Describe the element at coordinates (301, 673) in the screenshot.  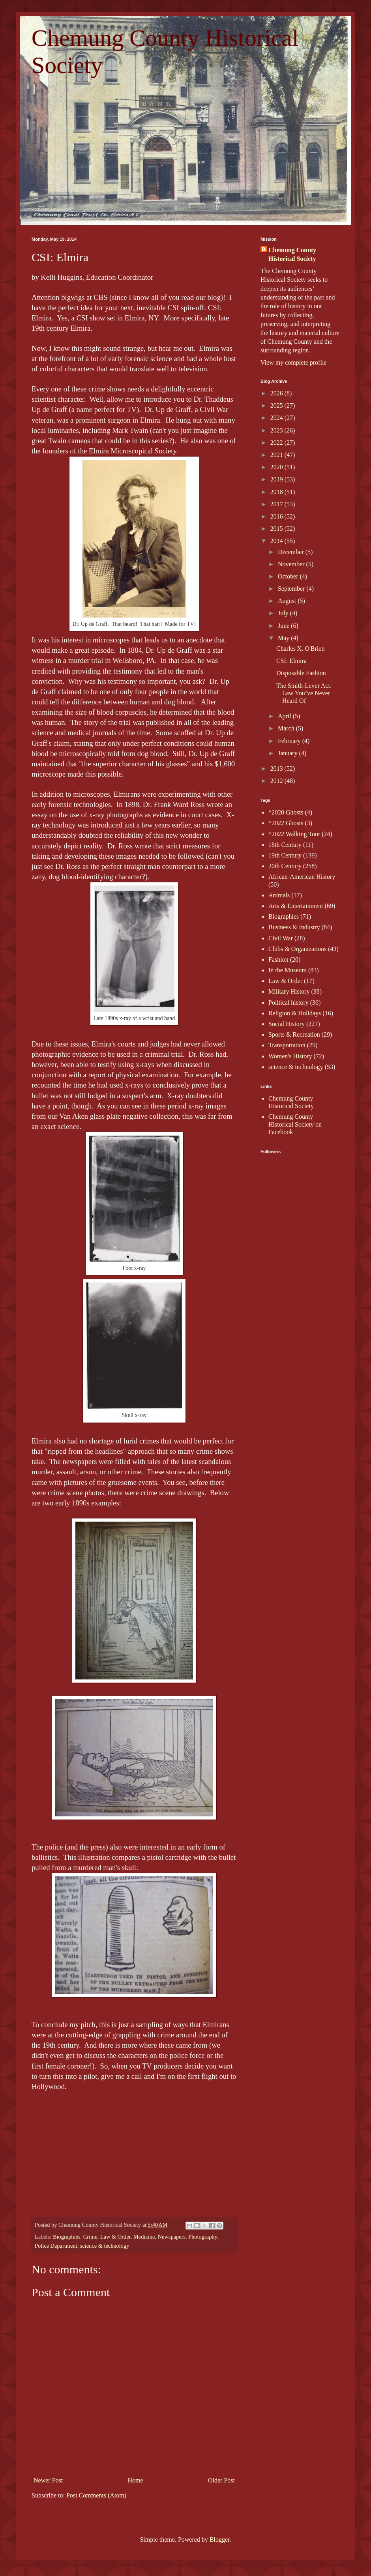
I see `Disposable Fashion` at that location.